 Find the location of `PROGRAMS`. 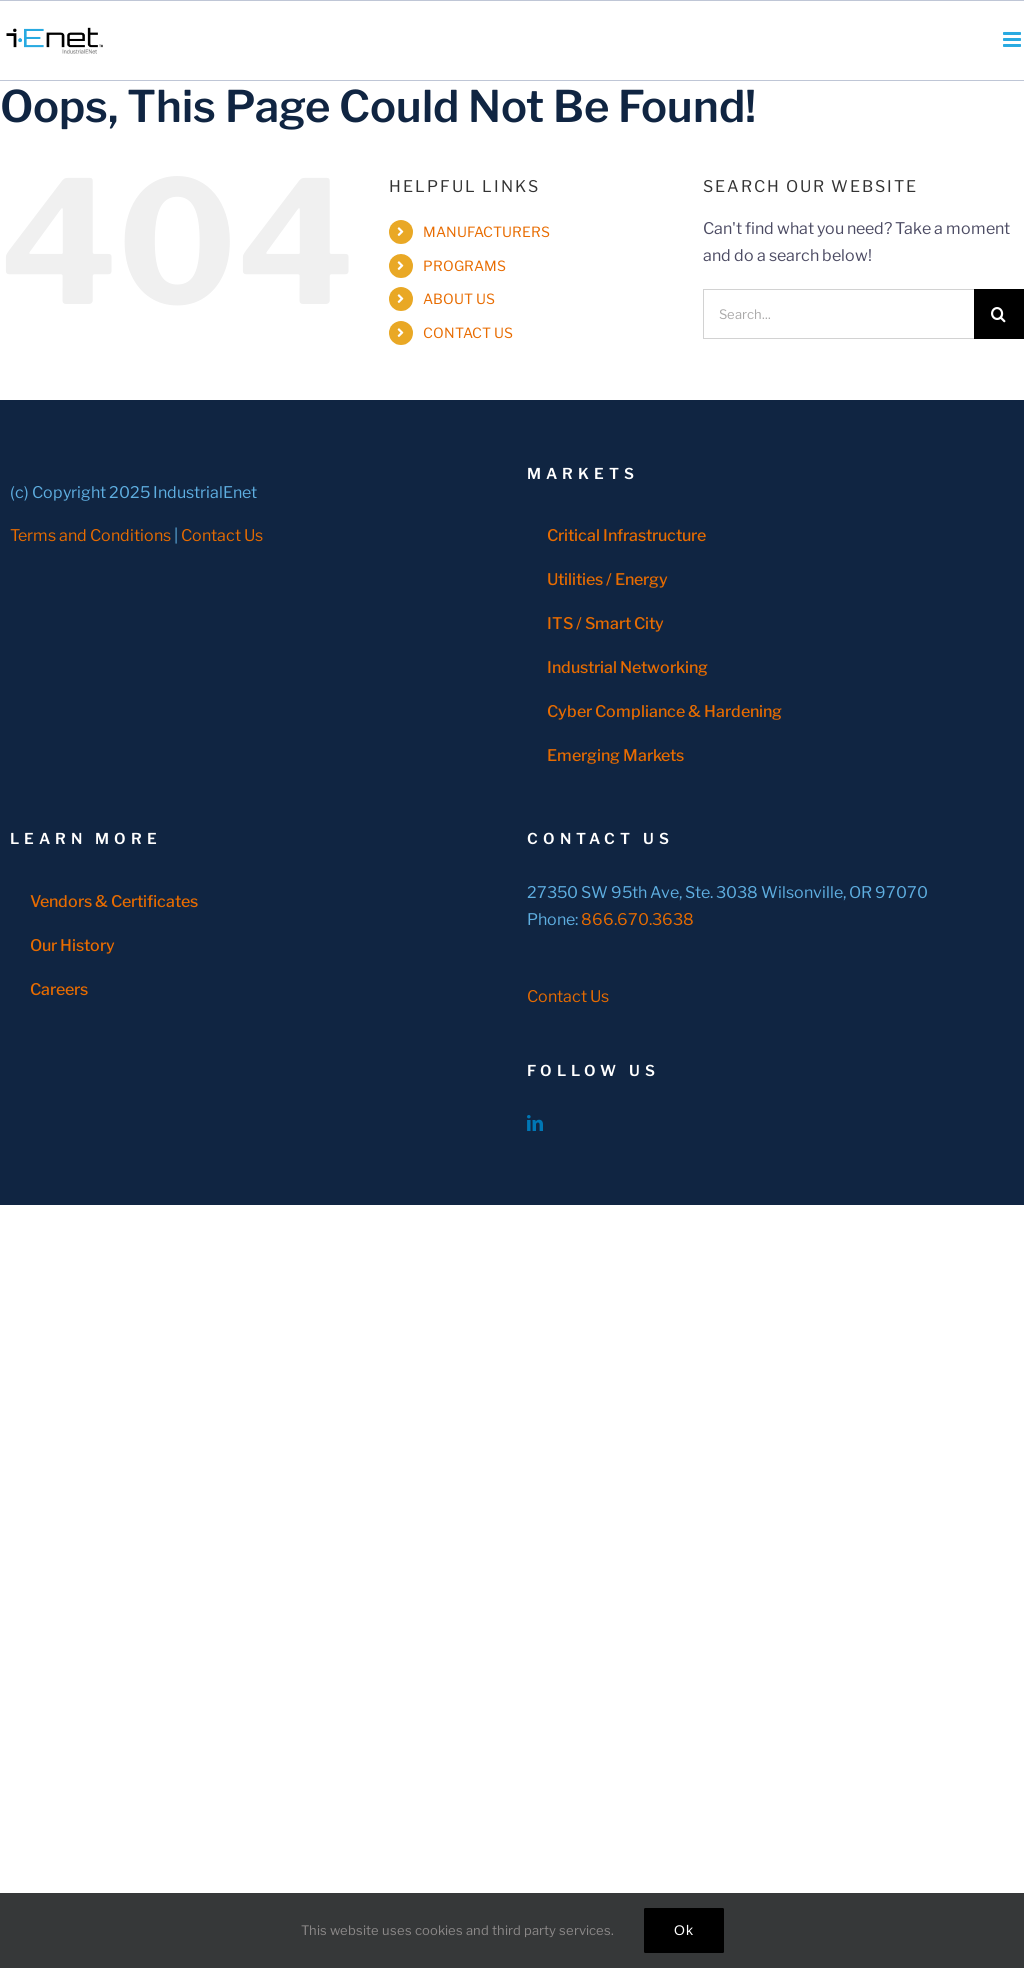

PROGRAMS is located at coordinates (464, 265).